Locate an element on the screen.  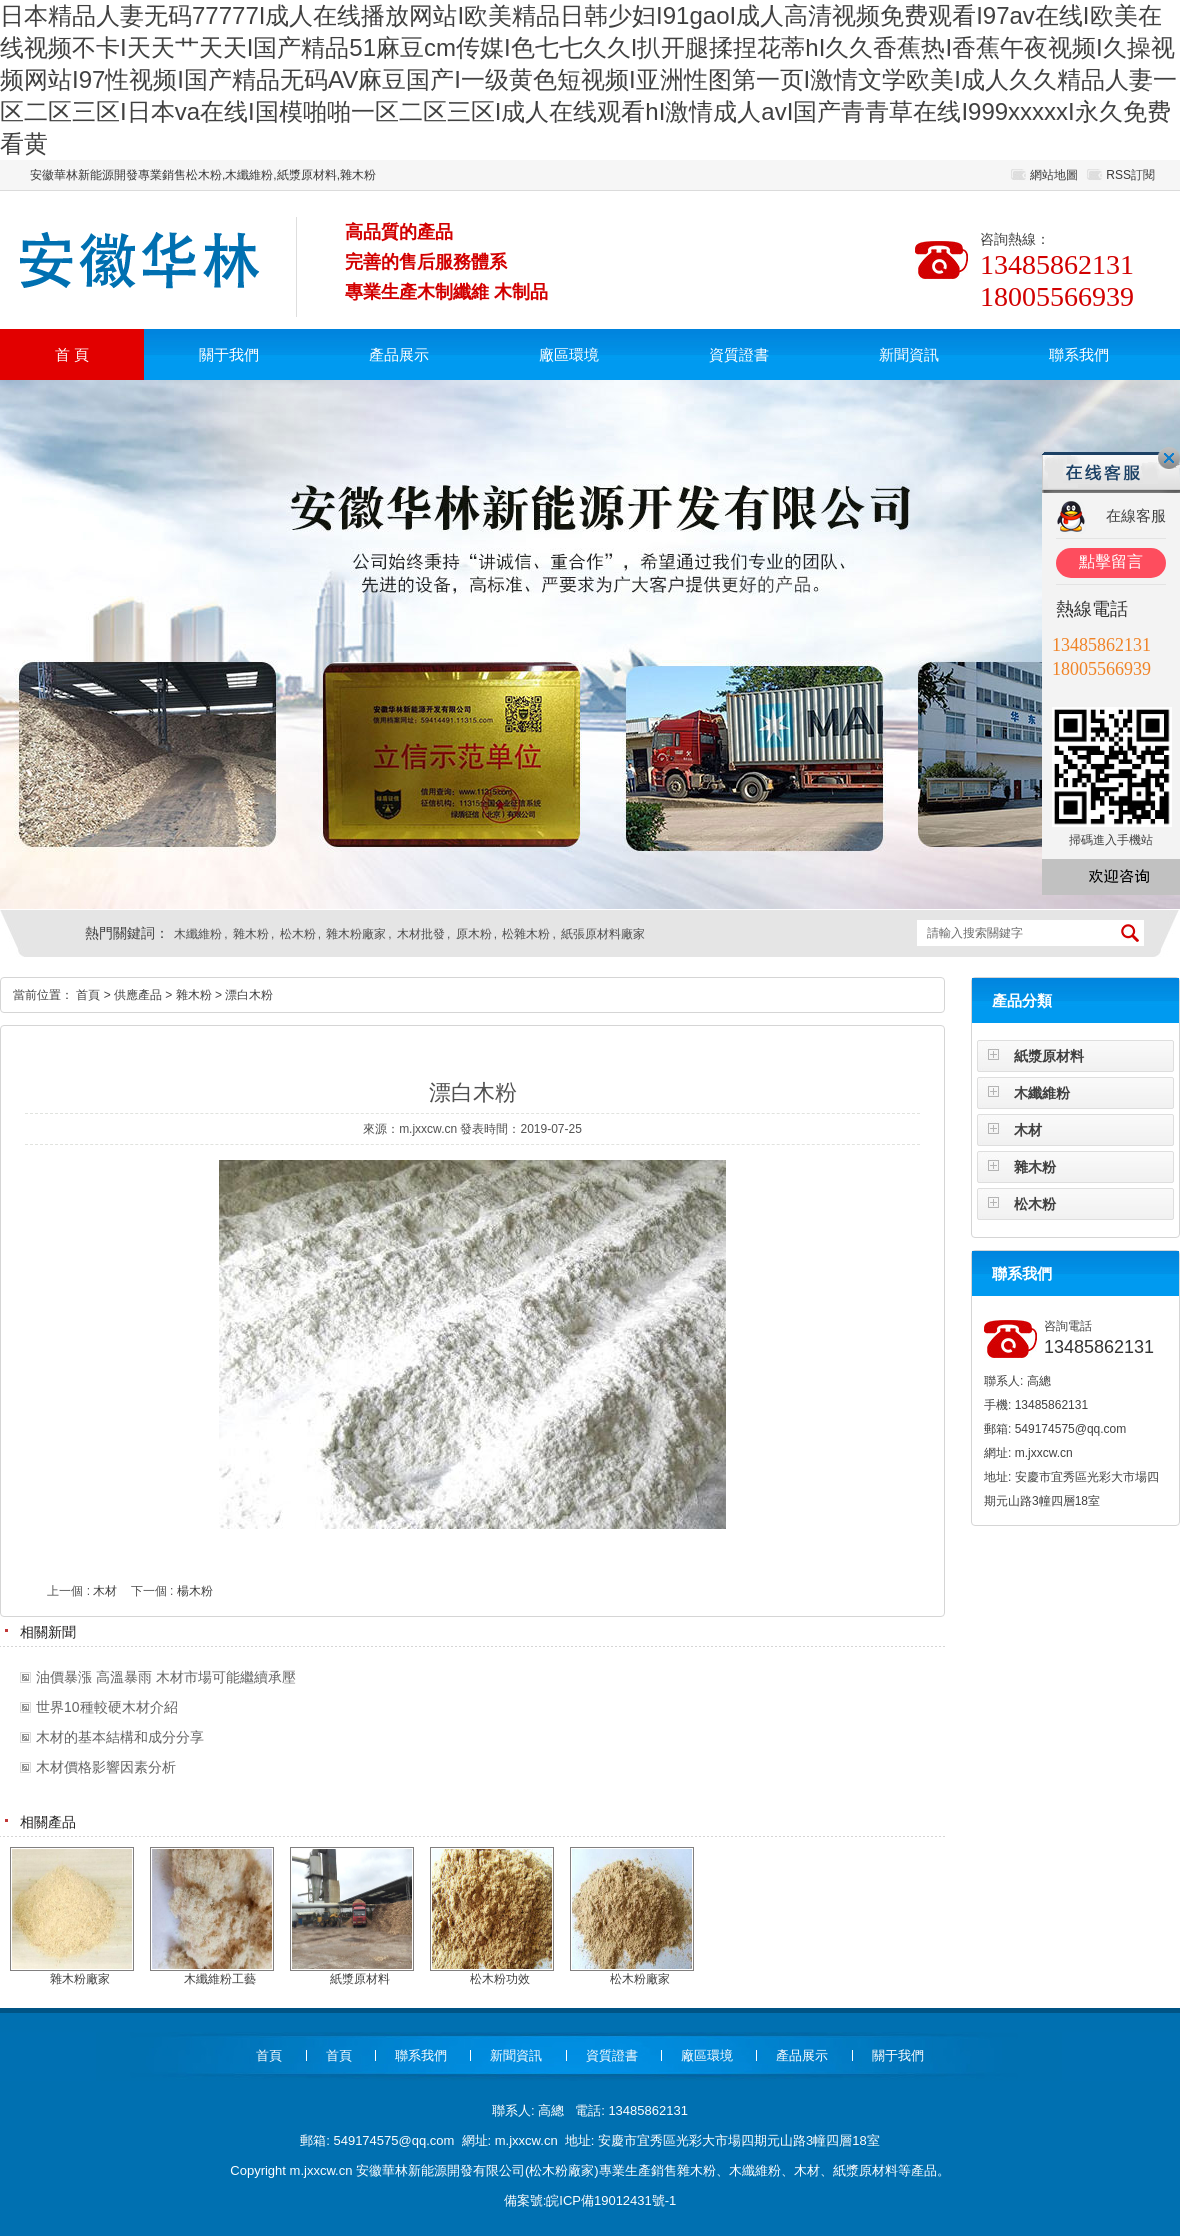
聯系我們 is located at coordinates (1079, 354).